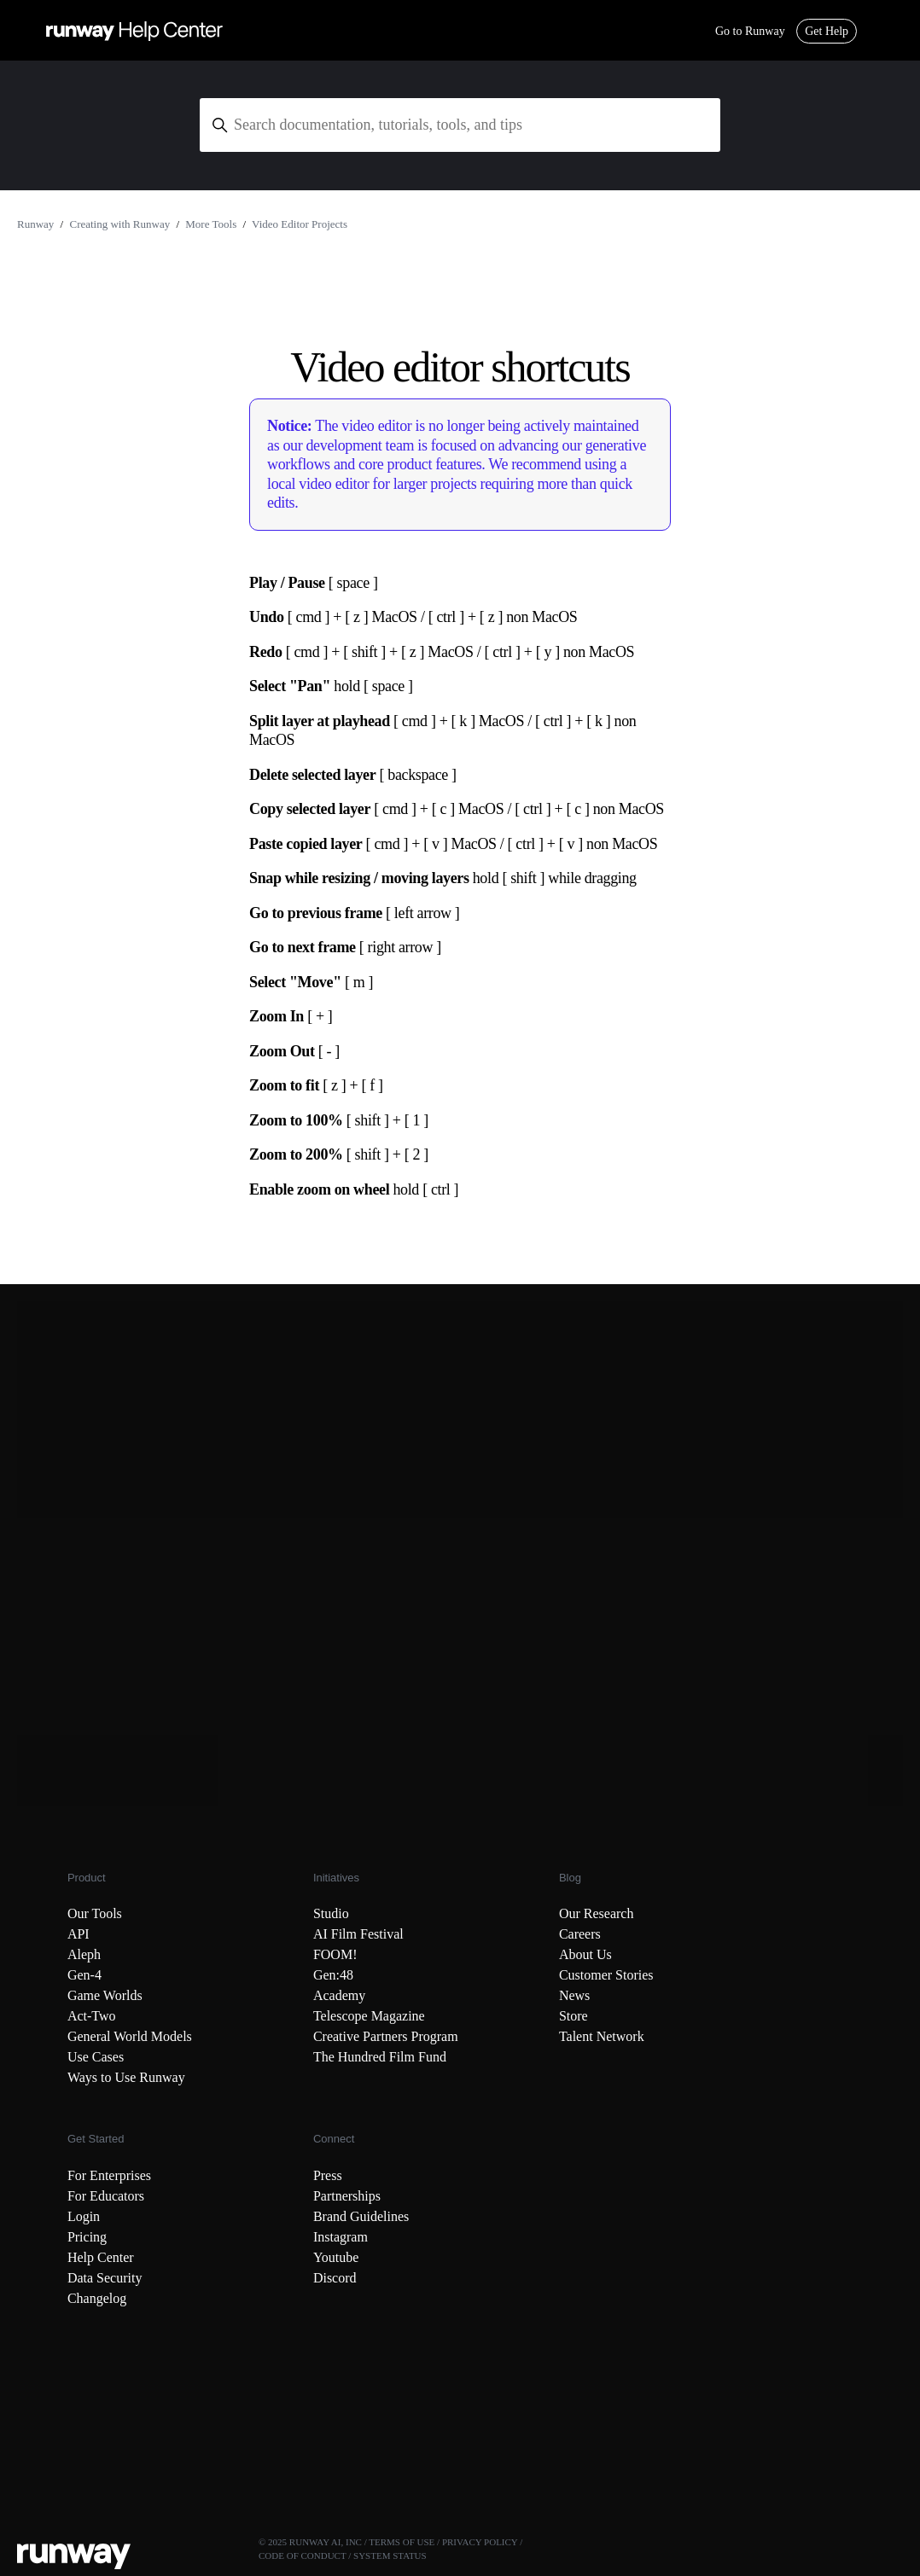 The height and width of the screenshot is (2576, 920). Describe the element at coordinates (358, 1934) in the screenshot. I see `AI Film Festival` at that location.